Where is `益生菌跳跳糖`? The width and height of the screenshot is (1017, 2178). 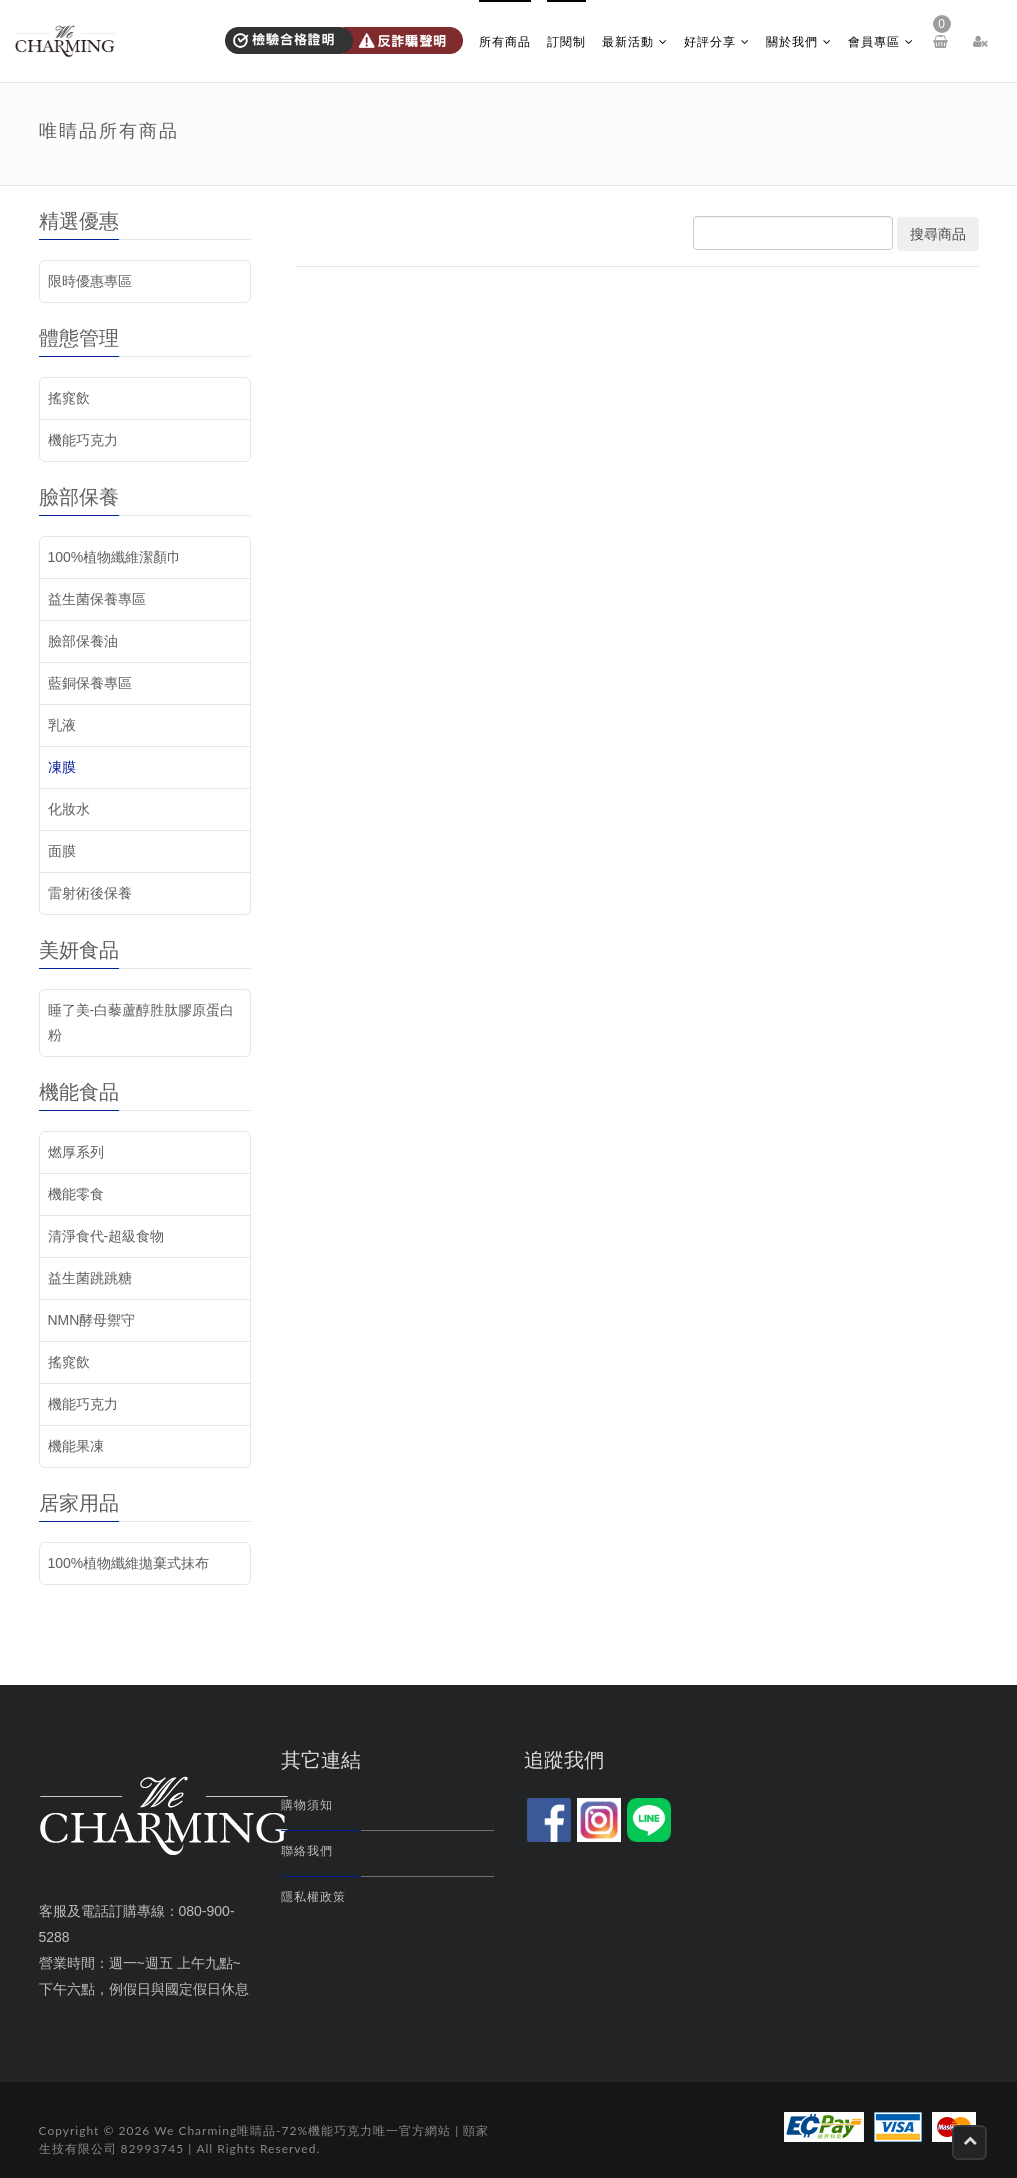 益生菌跳跳糖 is located at coordinates (90, 1278).